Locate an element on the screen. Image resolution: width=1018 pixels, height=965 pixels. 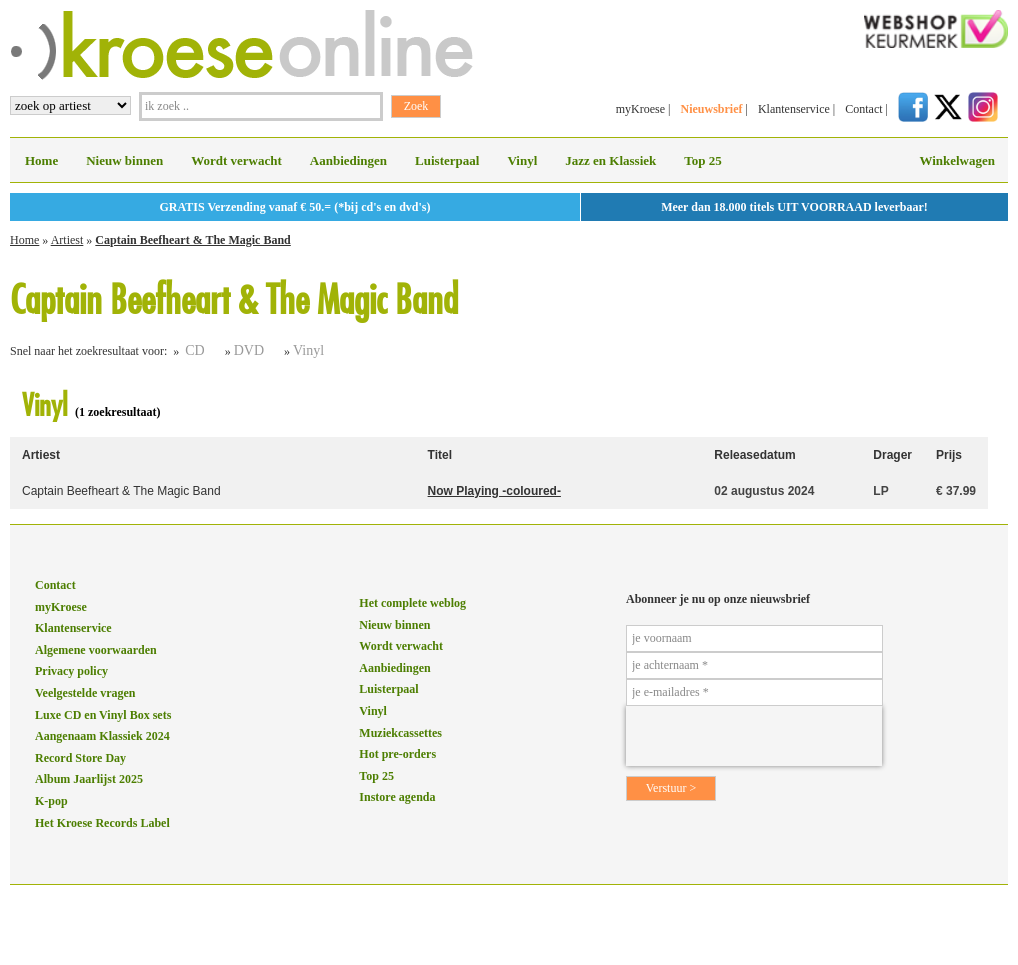
Record Store Day is located at coordinates (80, 758).